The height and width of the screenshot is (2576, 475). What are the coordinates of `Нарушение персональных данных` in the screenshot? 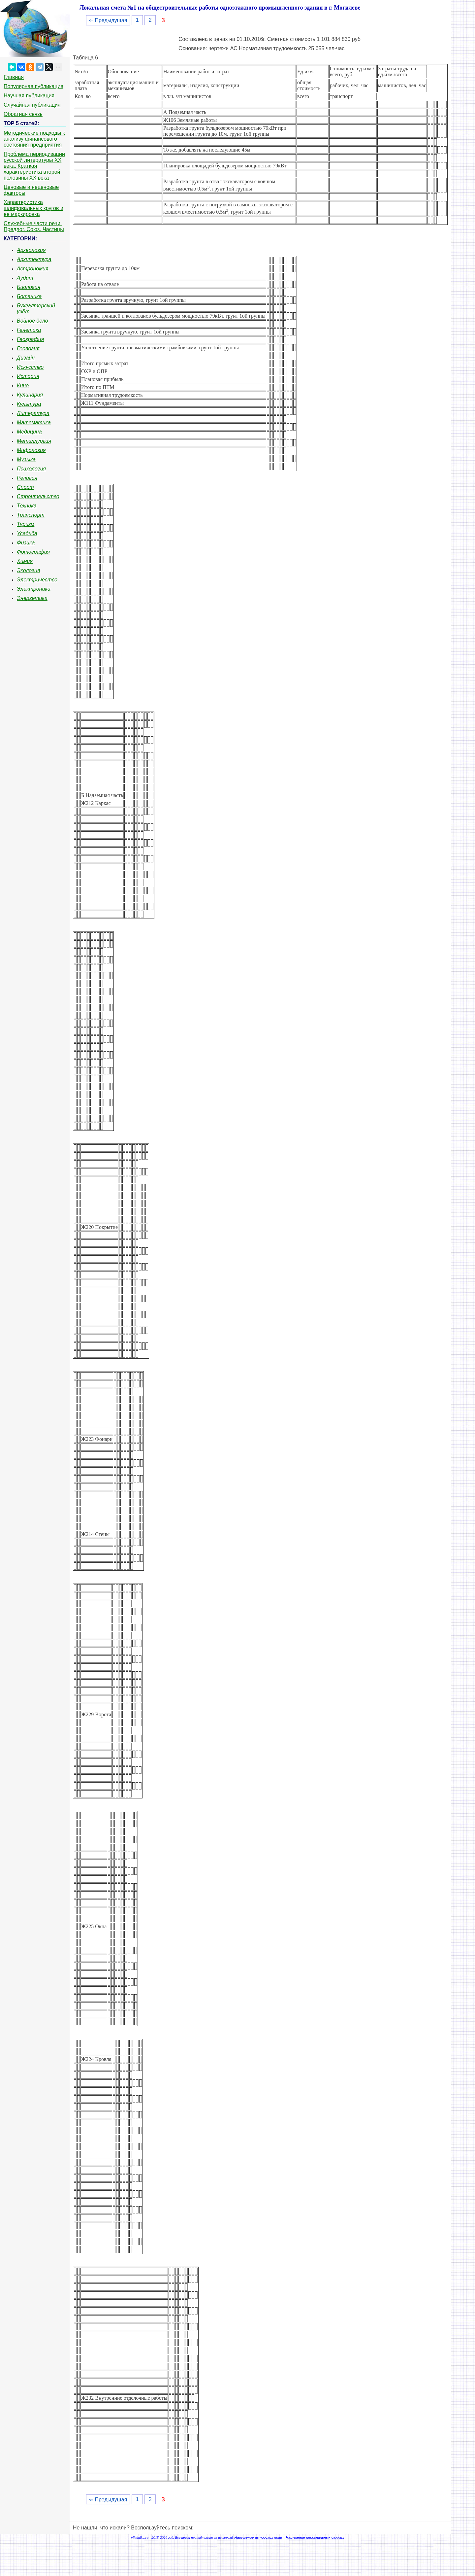 It's located at (315, 2537).